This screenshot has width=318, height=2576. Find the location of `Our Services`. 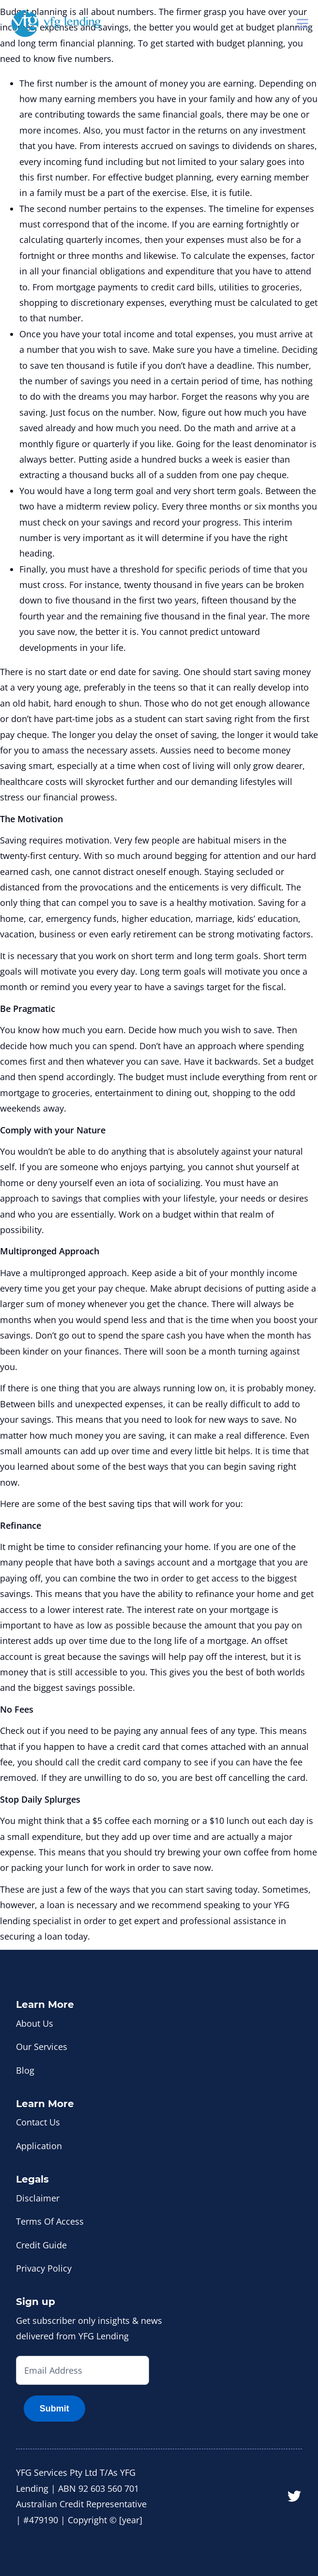

Our Services is located at coordinates (41, 2046).